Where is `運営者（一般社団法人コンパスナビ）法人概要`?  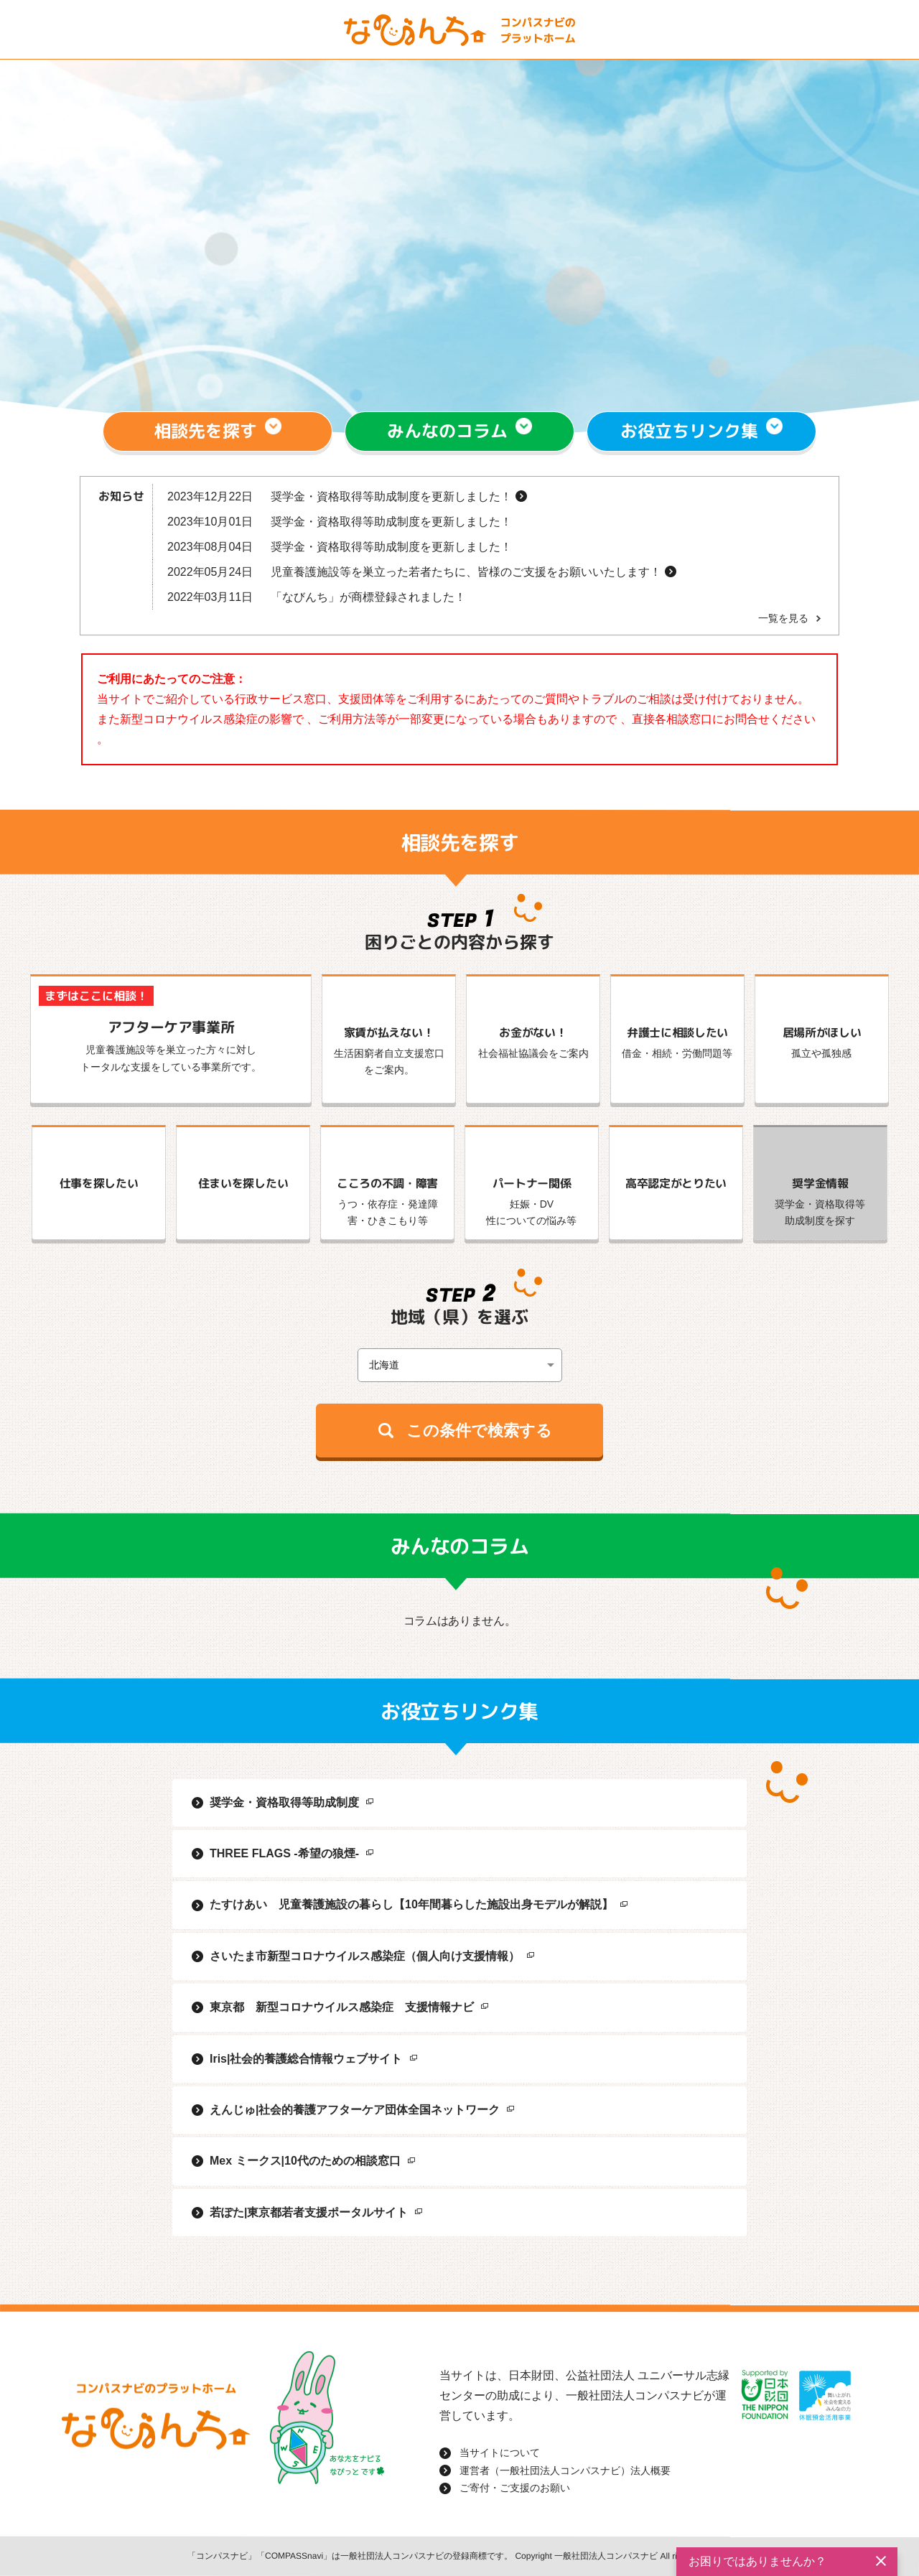 運営者（一般社団法人コンパスナビ）法人概要 is located at coordinates (565, 2470).